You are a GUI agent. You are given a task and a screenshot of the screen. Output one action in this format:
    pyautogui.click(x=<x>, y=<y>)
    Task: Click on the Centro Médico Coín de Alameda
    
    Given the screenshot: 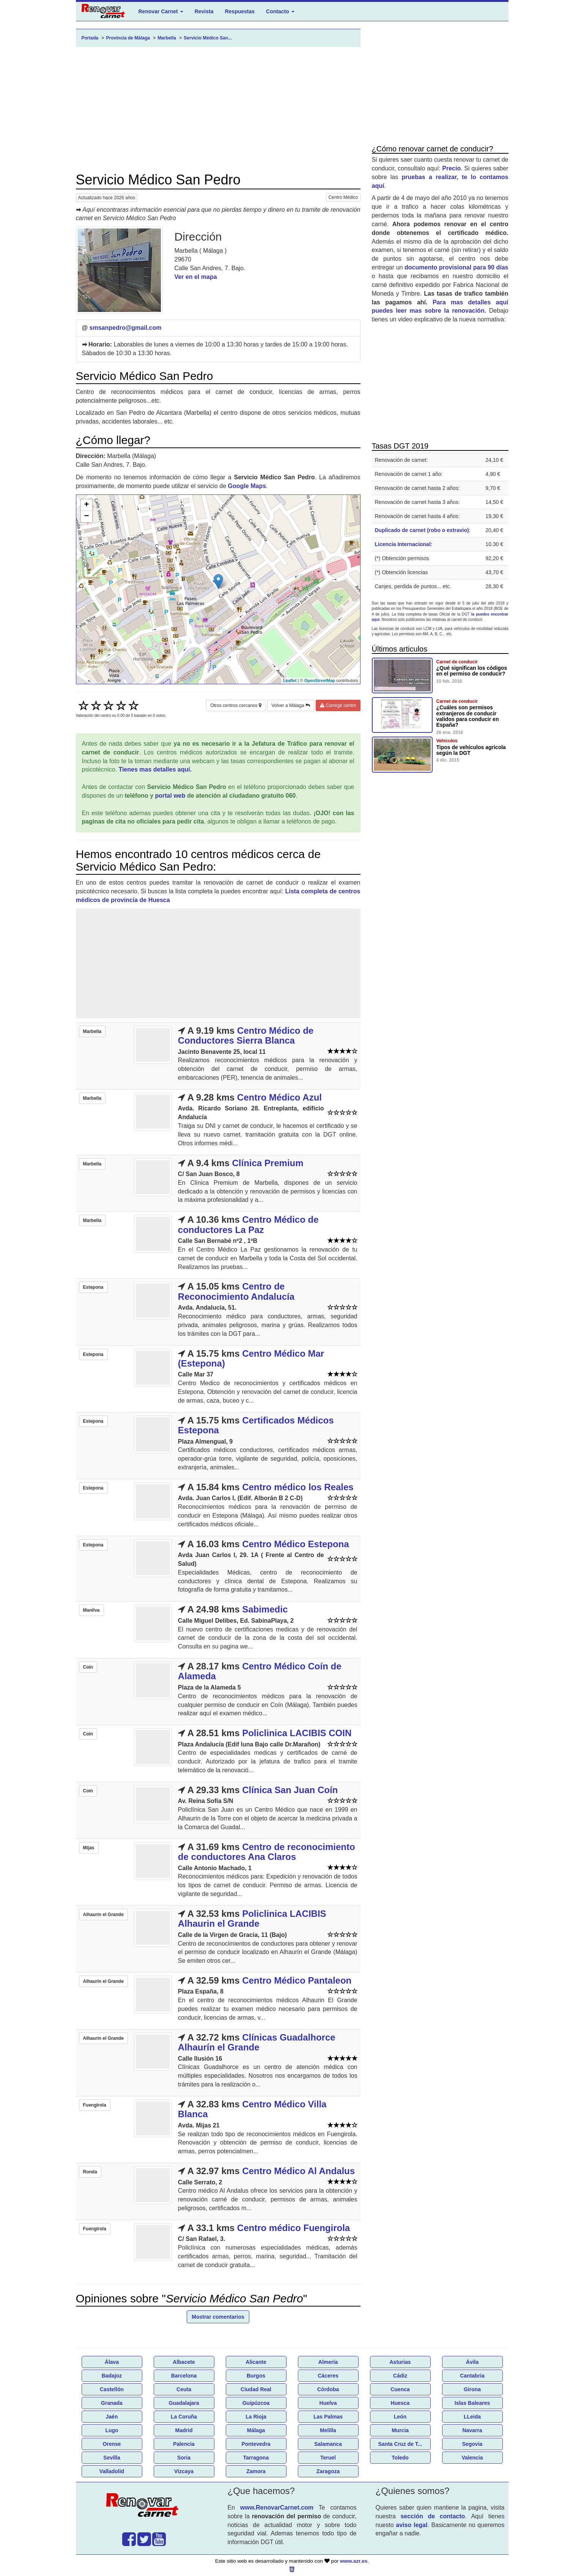 What is the action you would take?
    pyautogui.click(x=260, y=1671)
    